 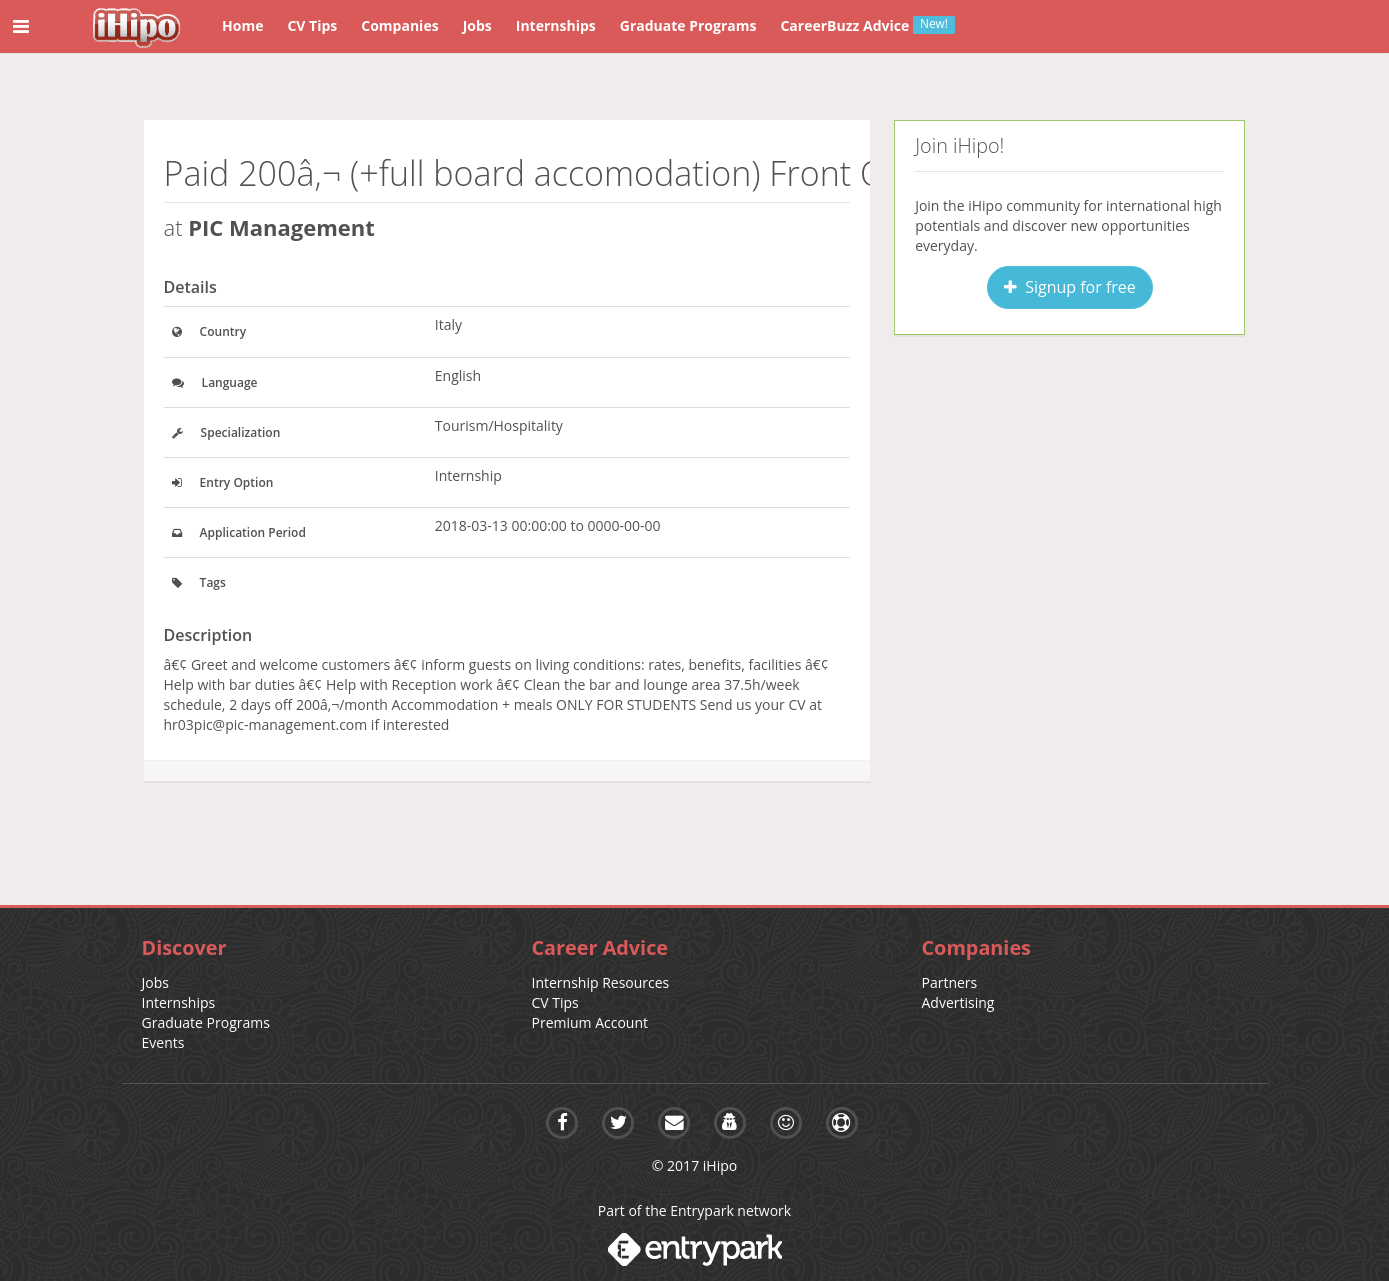 I want to click on Events, so click(x=163, y=1042).